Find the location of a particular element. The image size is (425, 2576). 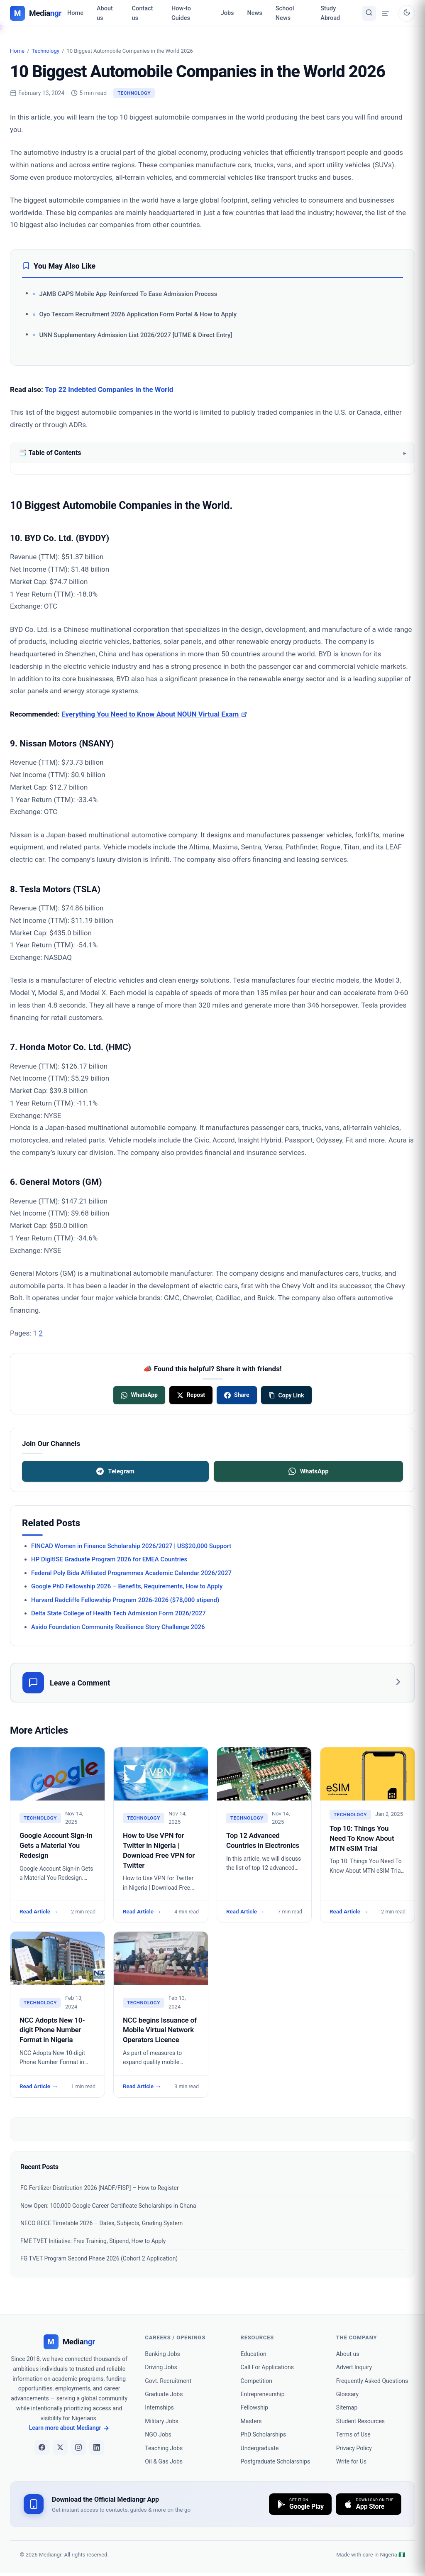

Google PhD Fellowship 2026 – Benefits, Requirements, How to Apply is located at coordinates (126, 1586).